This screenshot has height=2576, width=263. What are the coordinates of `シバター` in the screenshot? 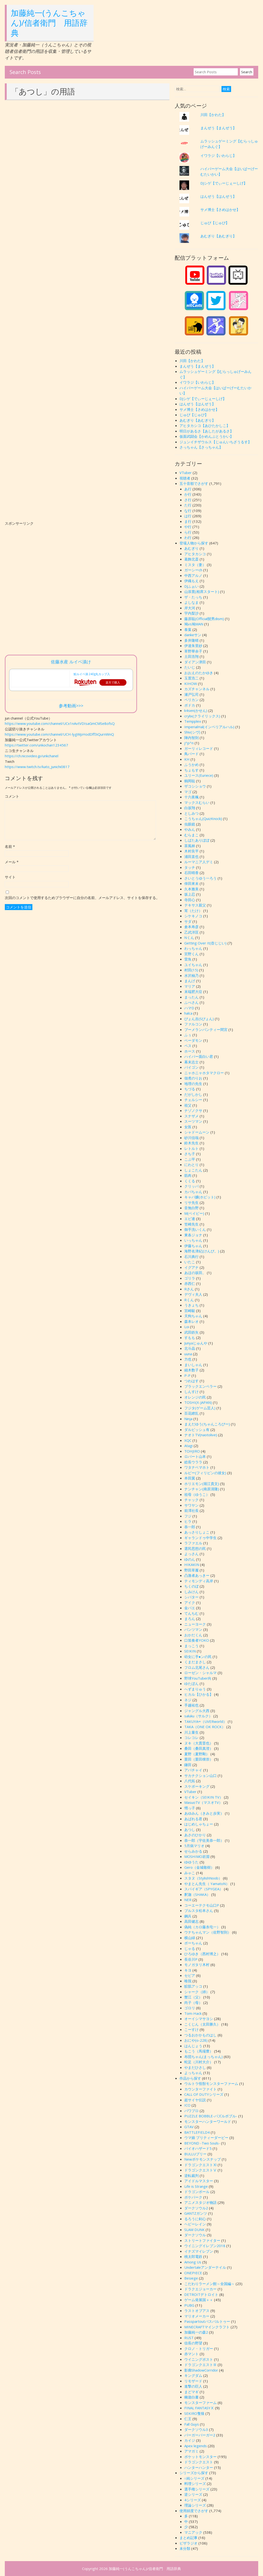 It's located at (191, 1597).